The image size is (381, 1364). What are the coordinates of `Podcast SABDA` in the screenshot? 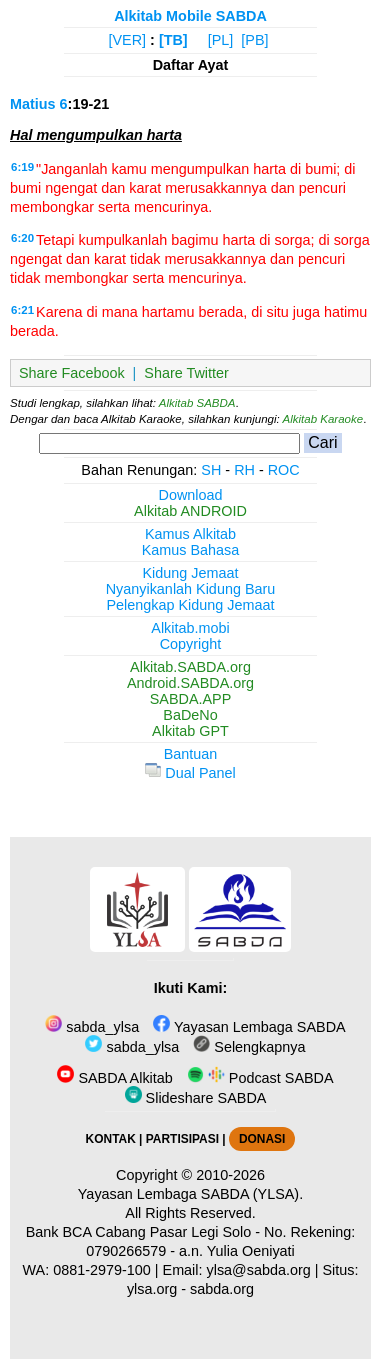 It's located at (260, 1078).